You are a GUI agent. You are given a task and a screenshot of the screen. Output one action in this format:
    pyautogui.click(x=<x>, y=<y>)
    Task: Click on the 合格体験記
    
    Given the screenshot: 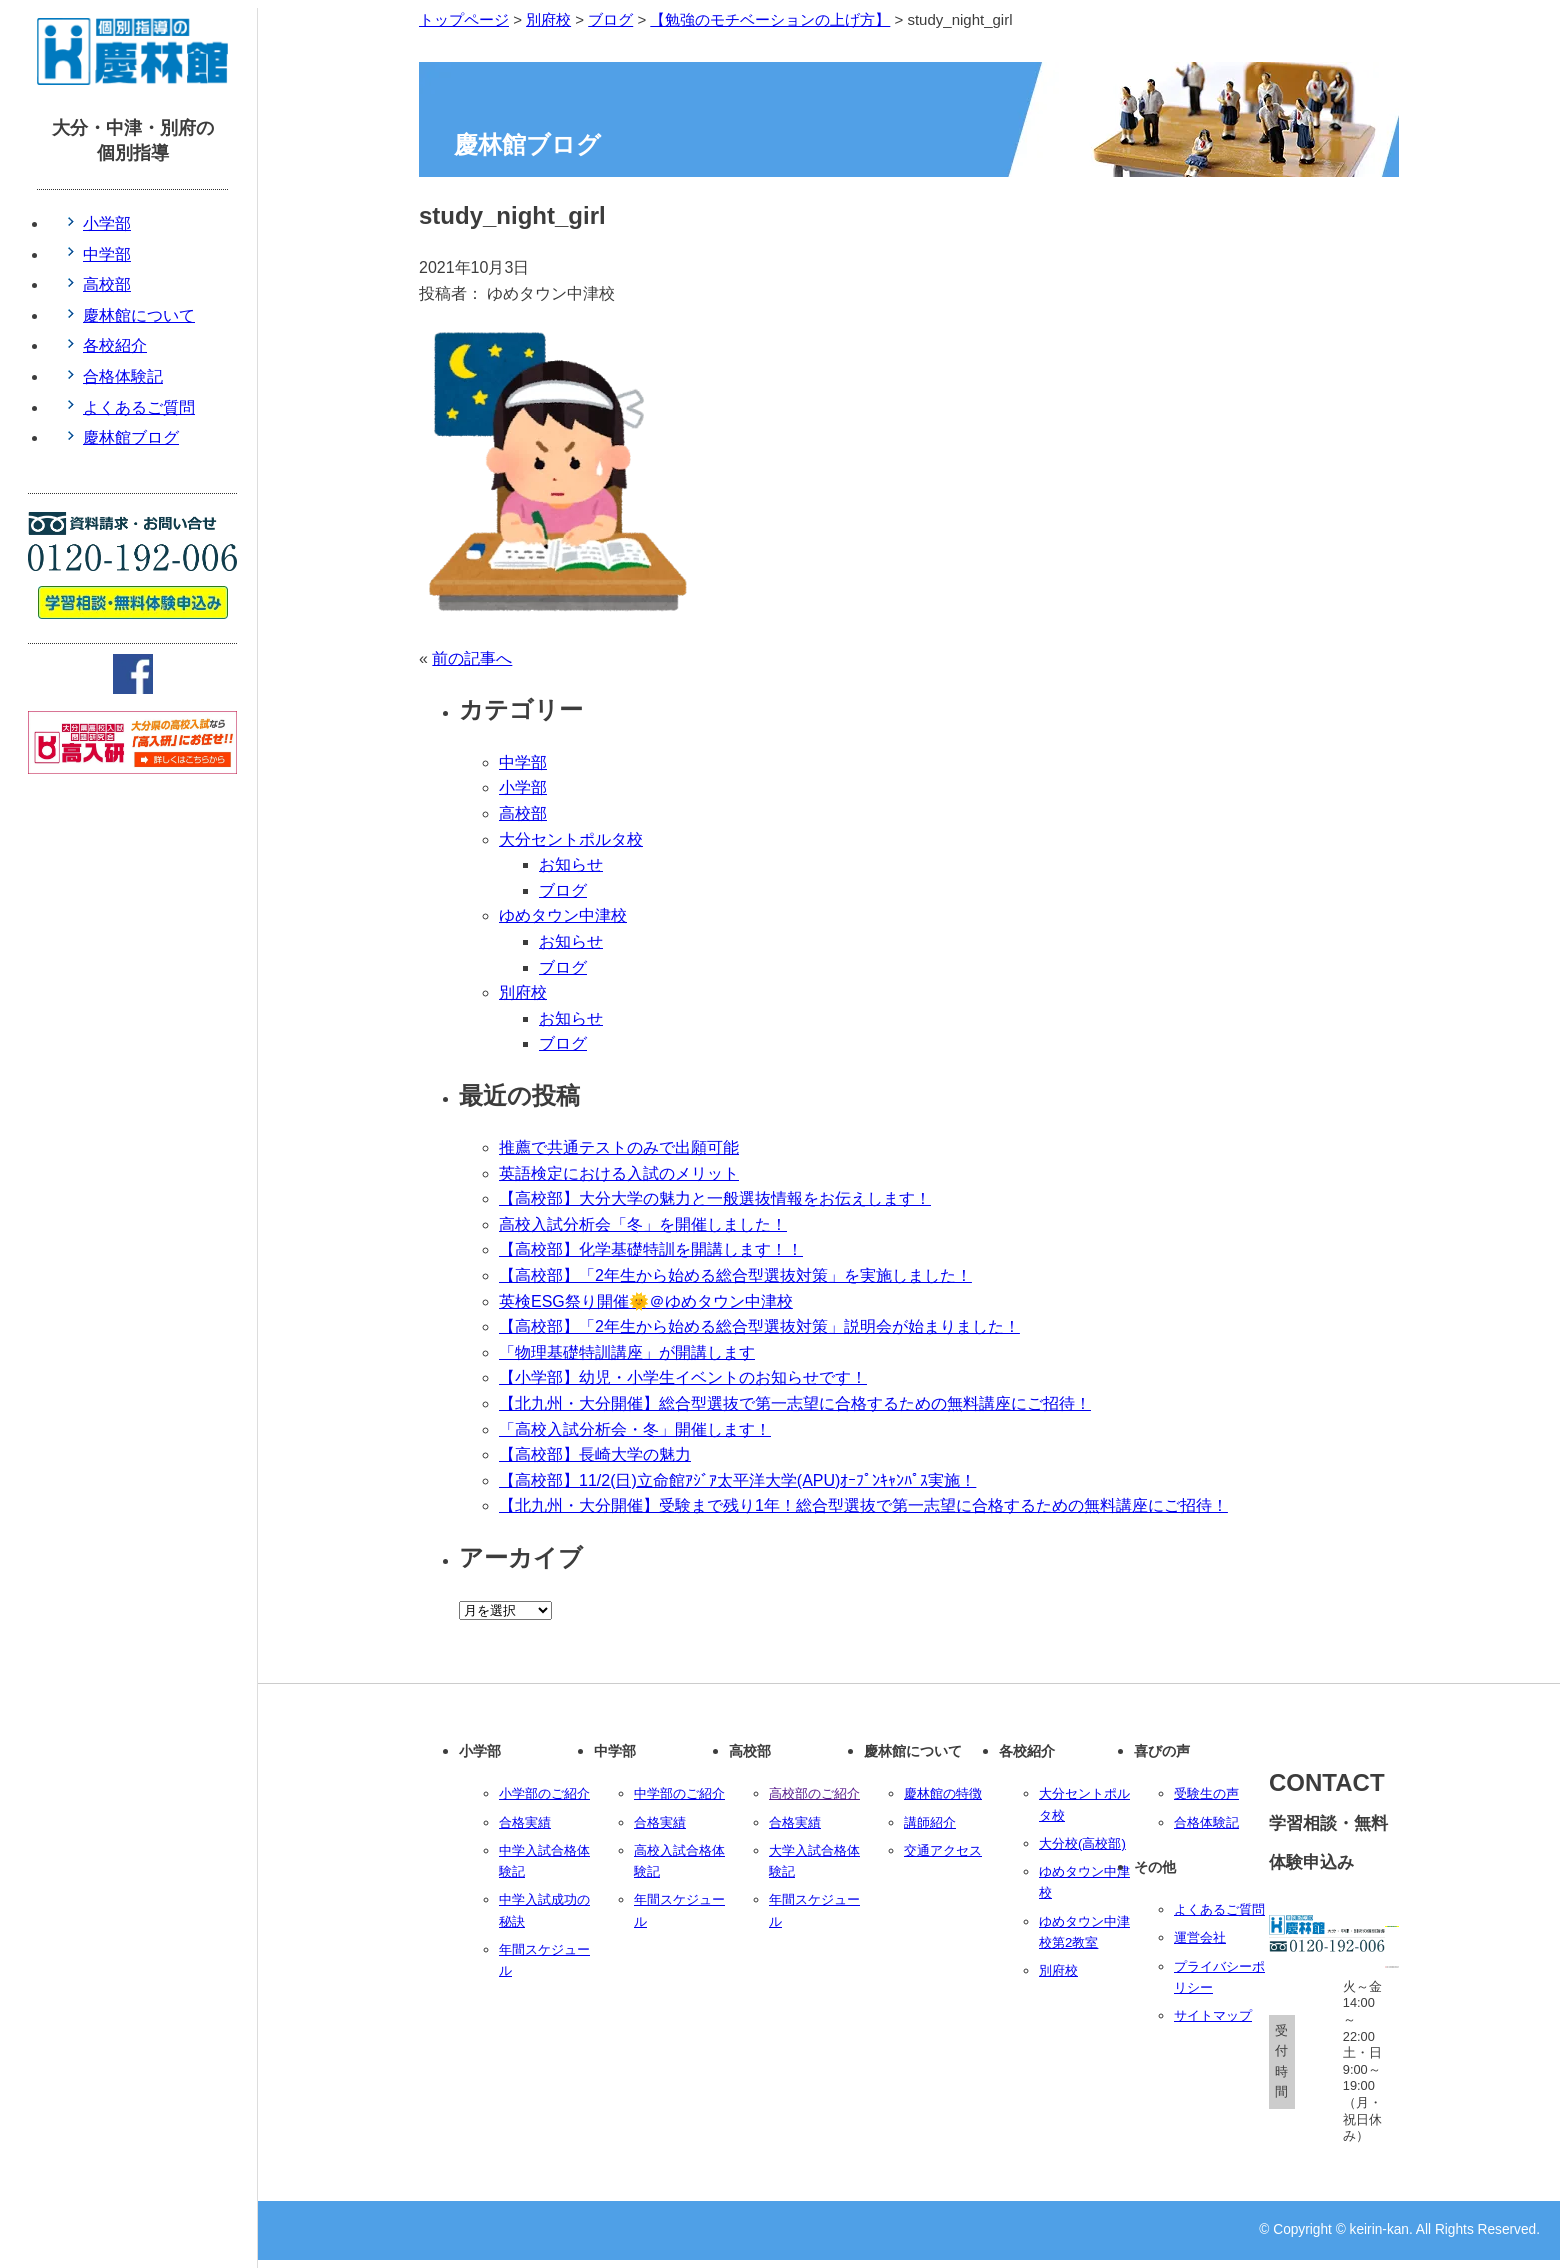 What is the action you would take?
    pyautogui.click(x=1206, y=1822)
    